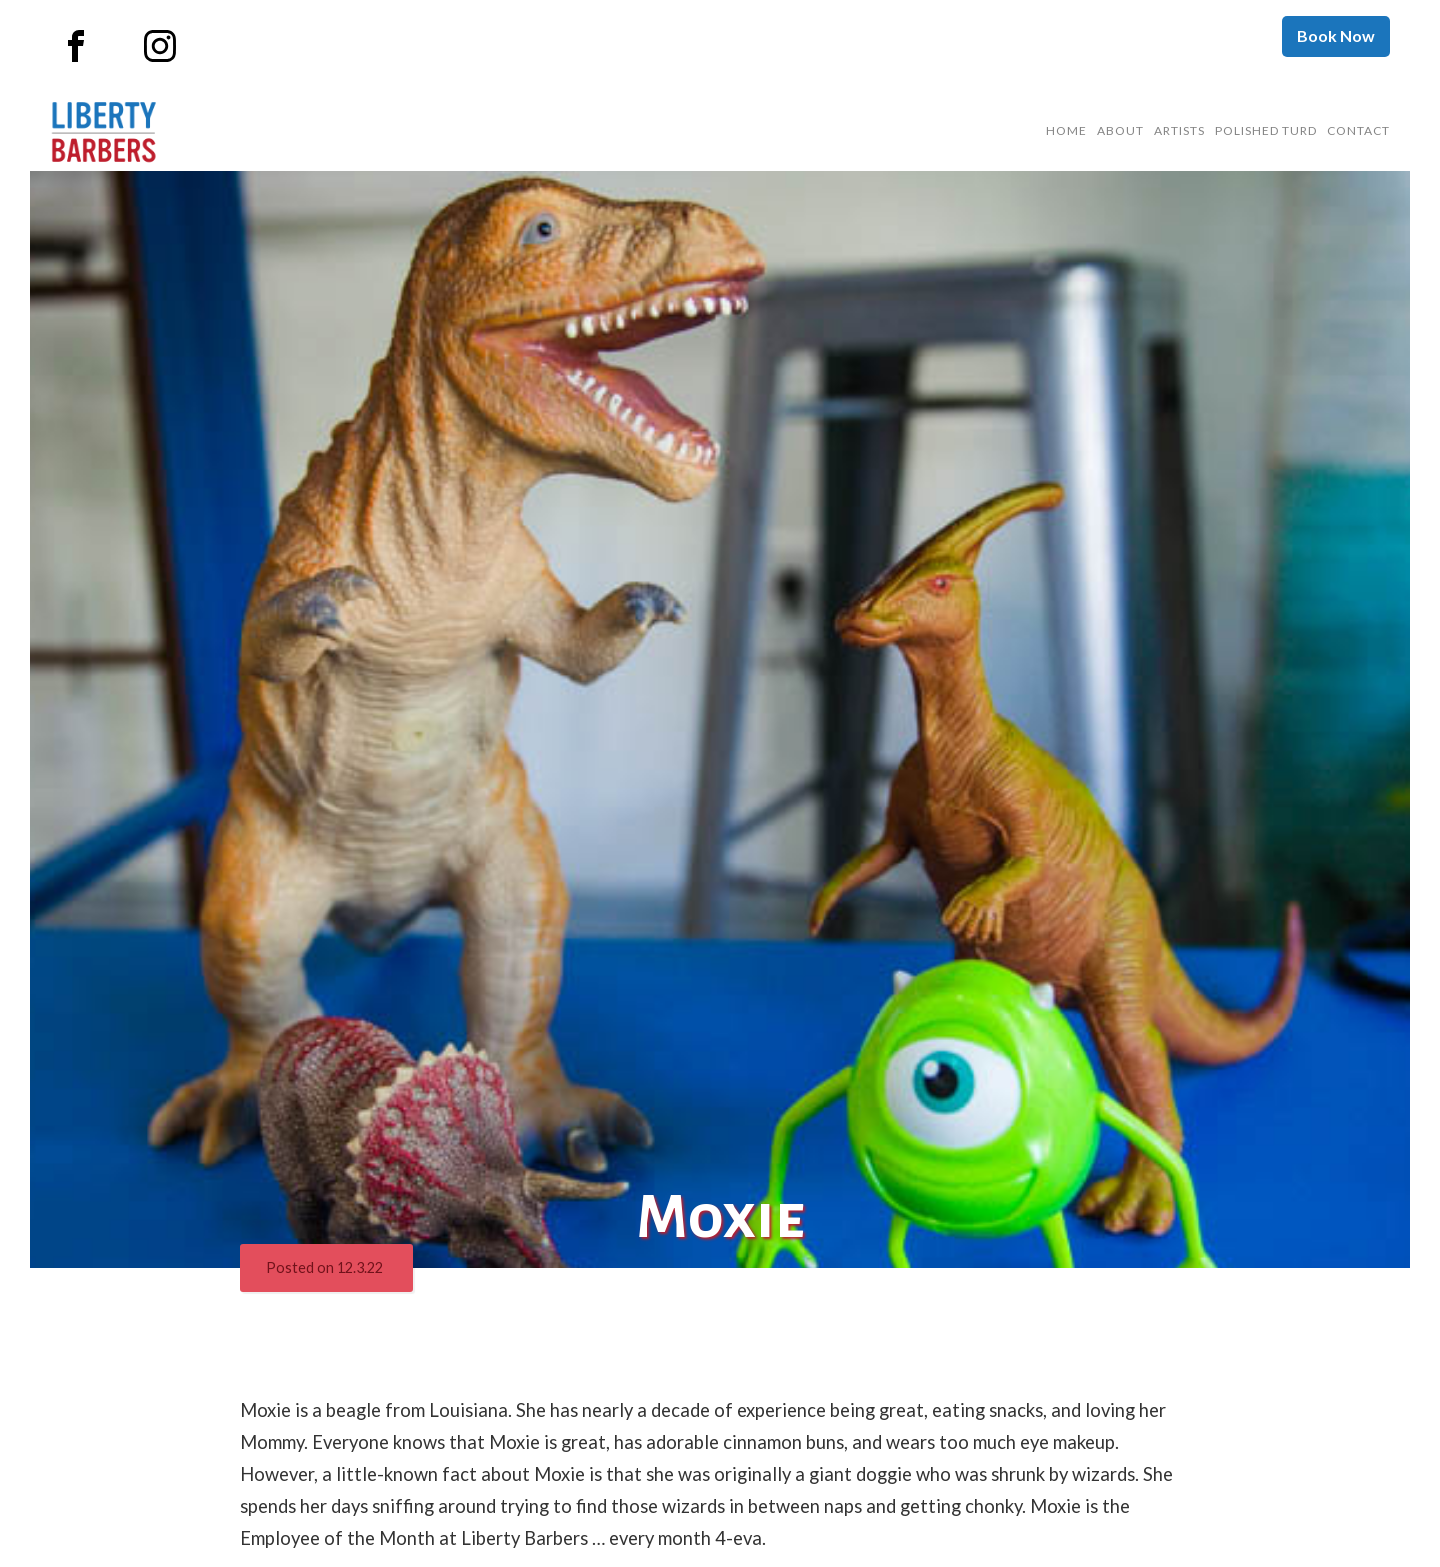  I want to click on Artists, so click(1179, 130).